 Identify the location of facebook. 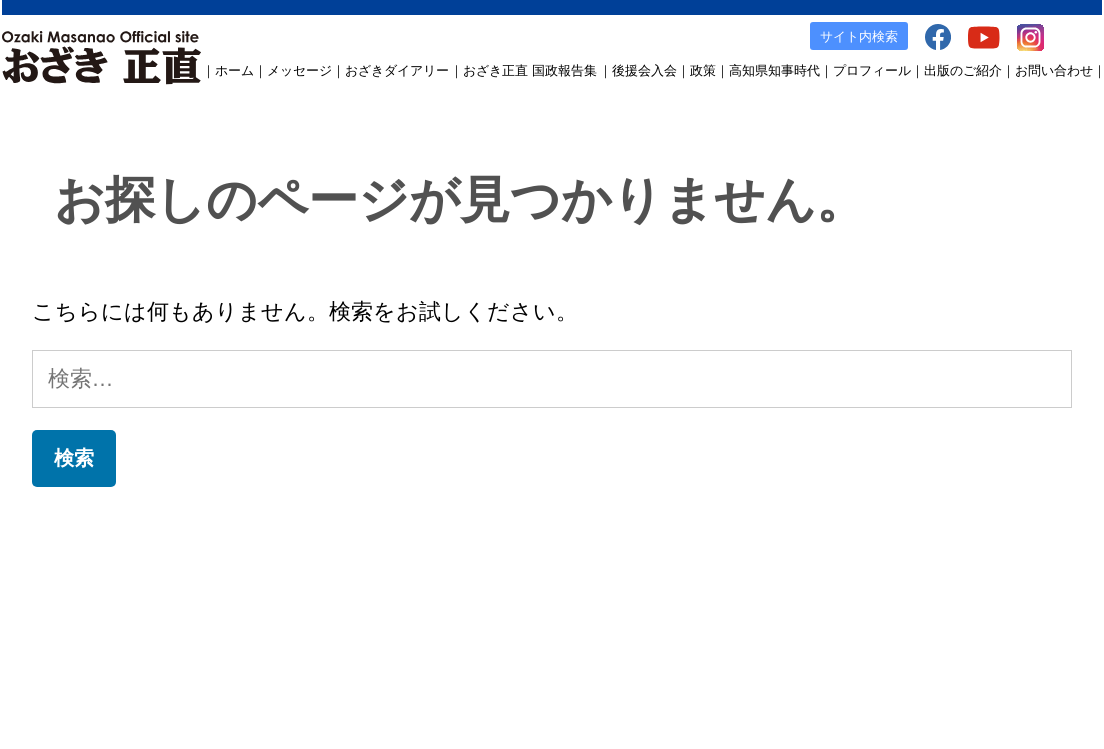
(838, 591).